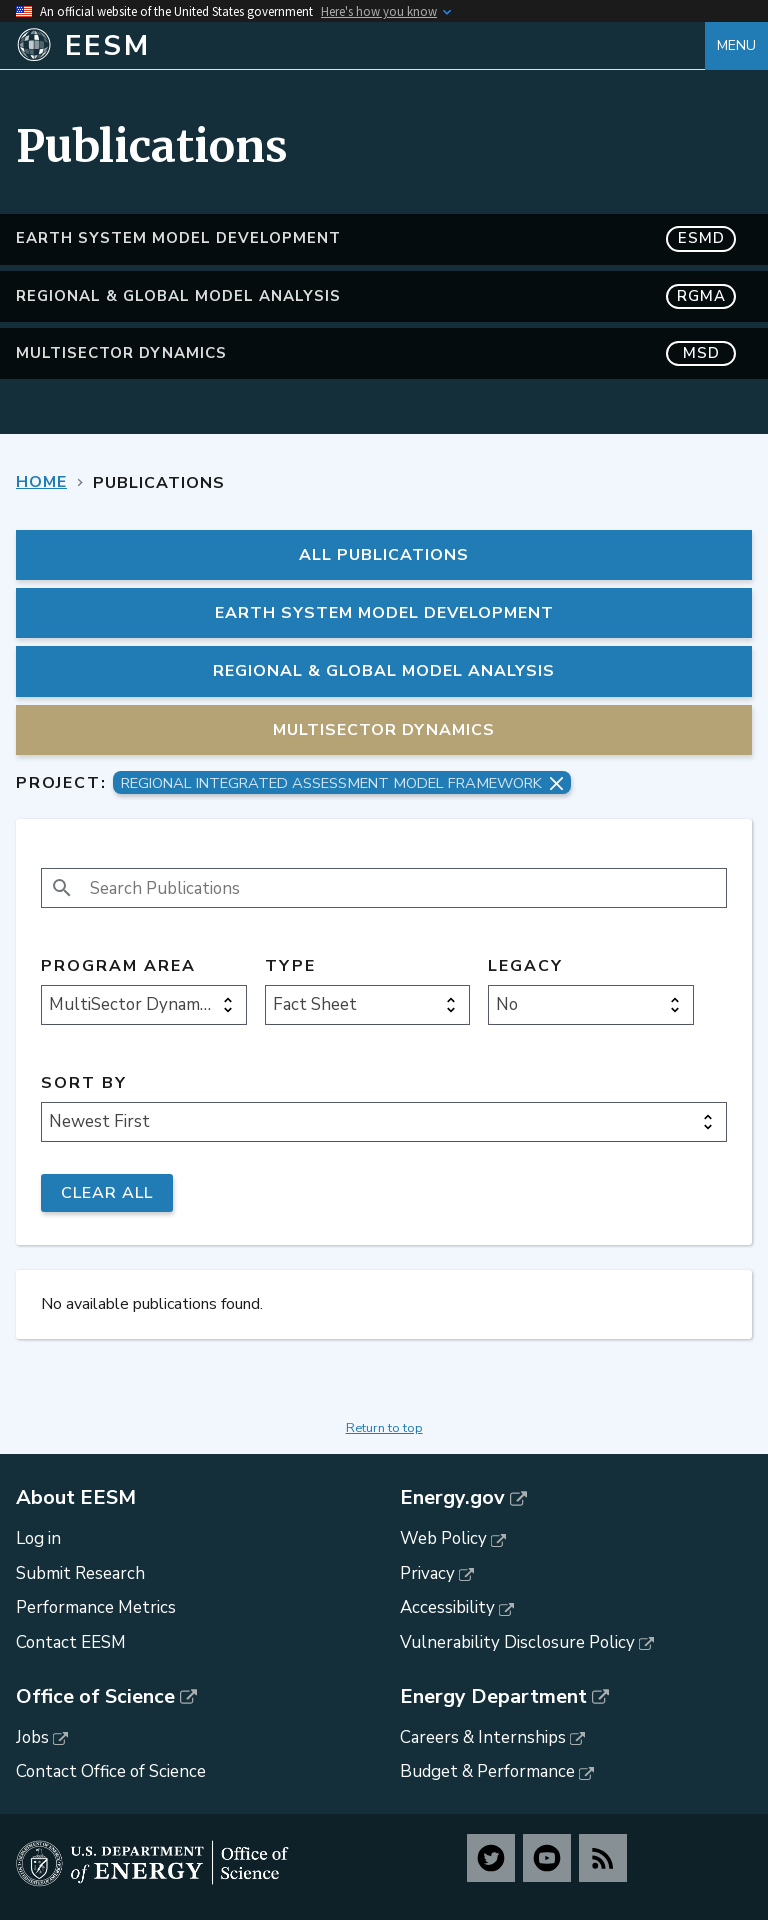  What do you see at coordinates (487, 1771) in the screenshot?
I see `Budget & Performance` at bounding box center [487, 1771].